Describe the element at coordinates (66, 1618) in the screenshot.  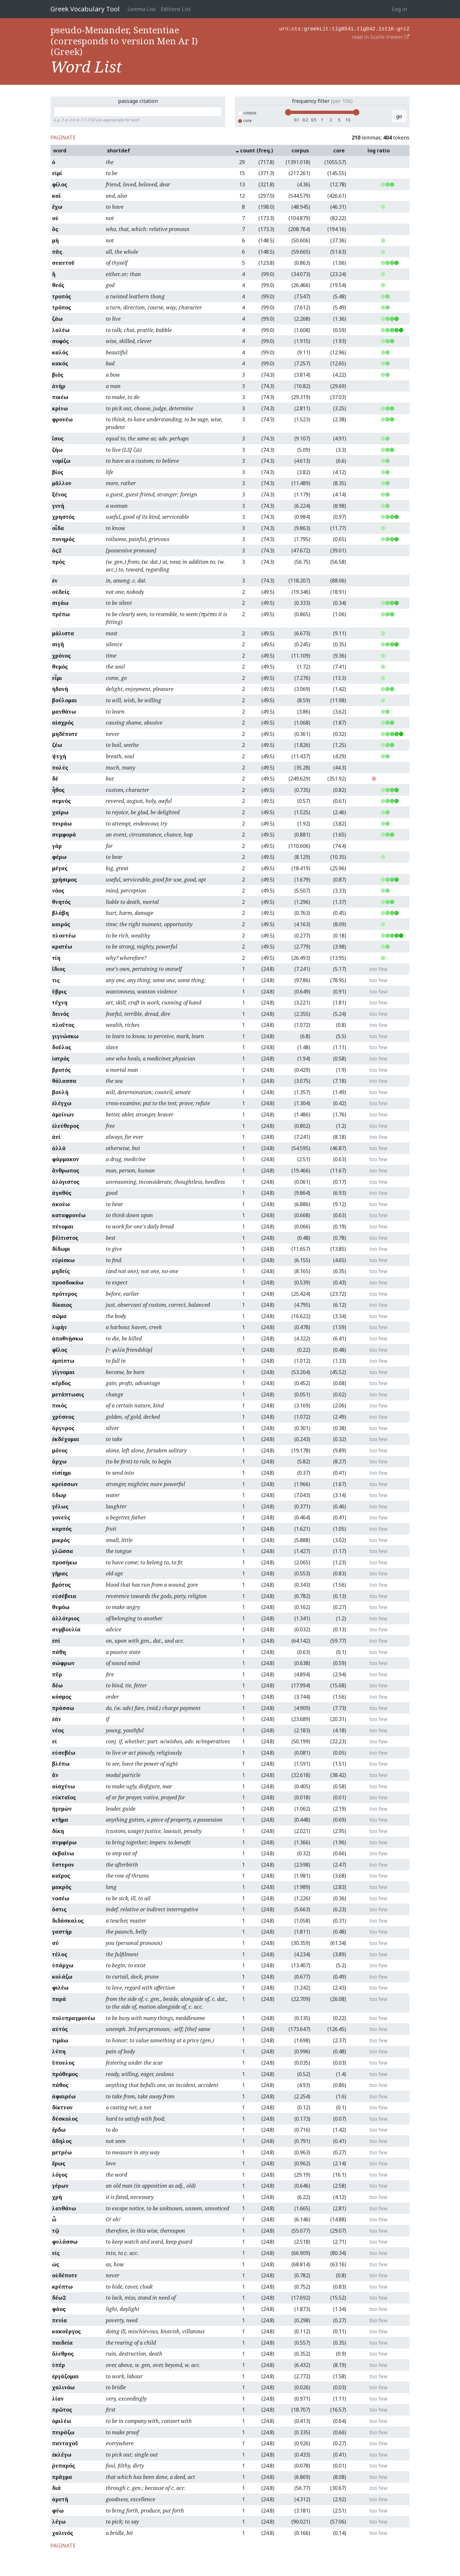
I see `ἀλλότριος` at that location.